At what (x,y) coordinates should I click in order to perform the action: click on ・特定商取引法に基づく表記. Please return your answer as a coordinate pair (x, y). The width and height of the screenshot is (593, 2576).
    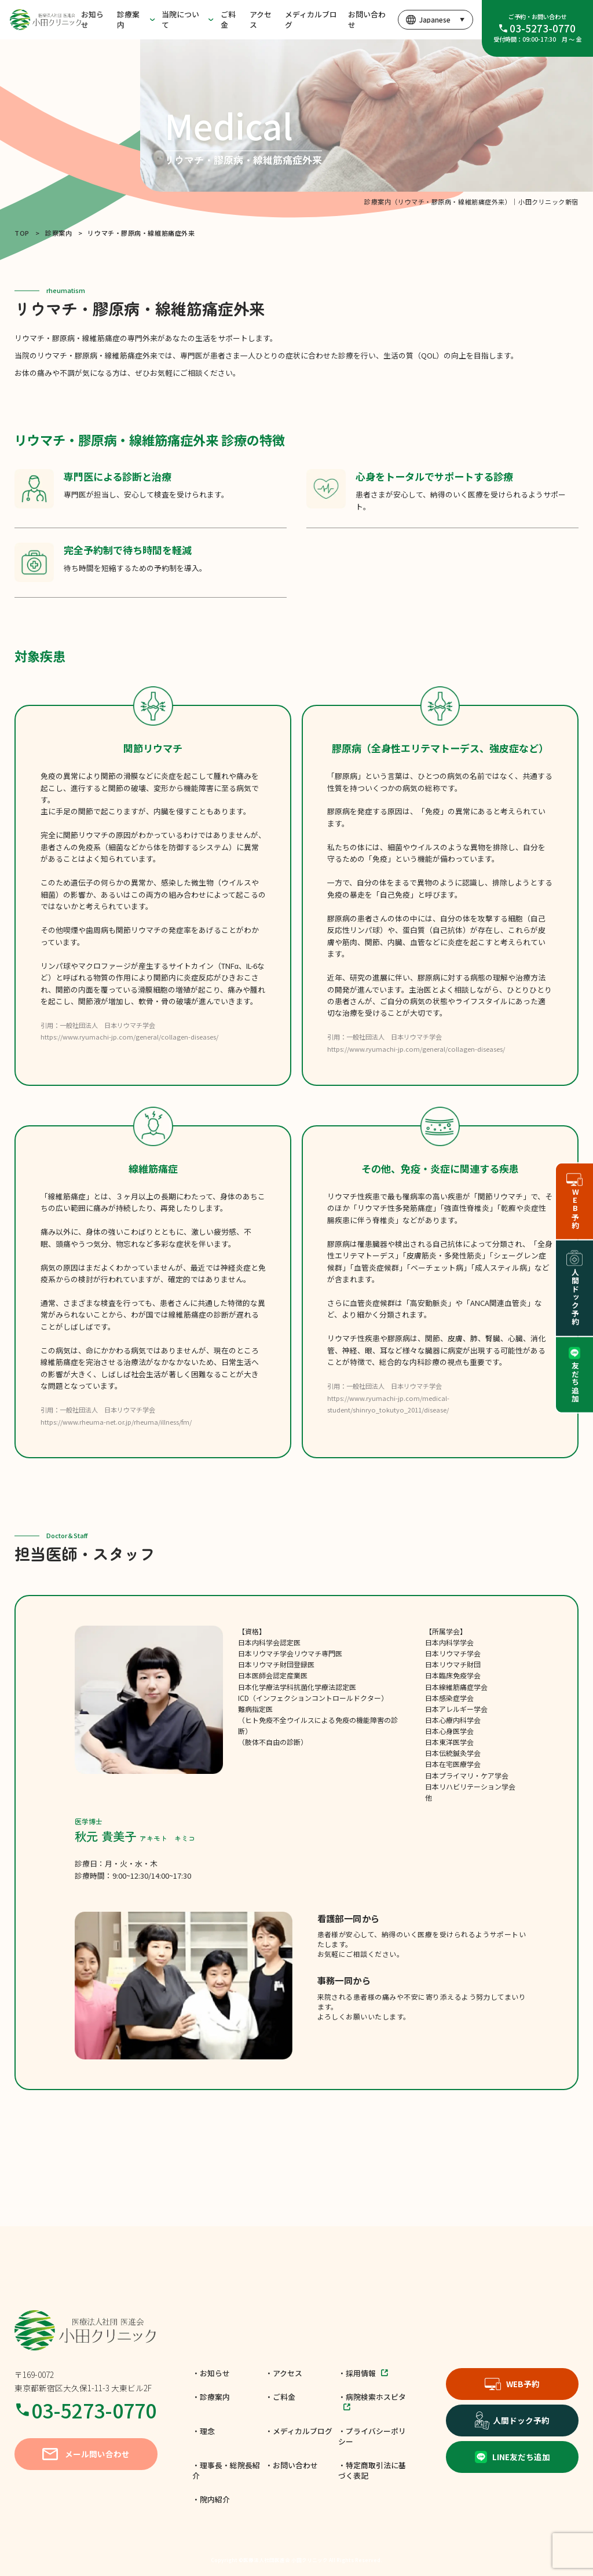
    Looking at the image, I should click on (372, 2470).